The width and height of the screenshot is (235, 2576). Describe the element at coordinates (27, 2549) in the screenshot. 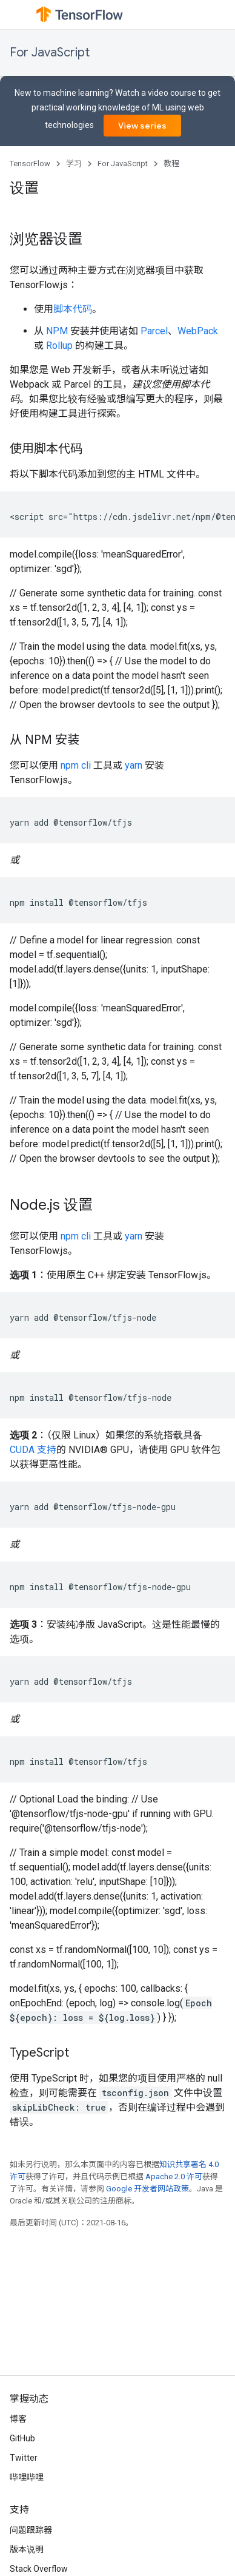

I see `版本说明` at that location.